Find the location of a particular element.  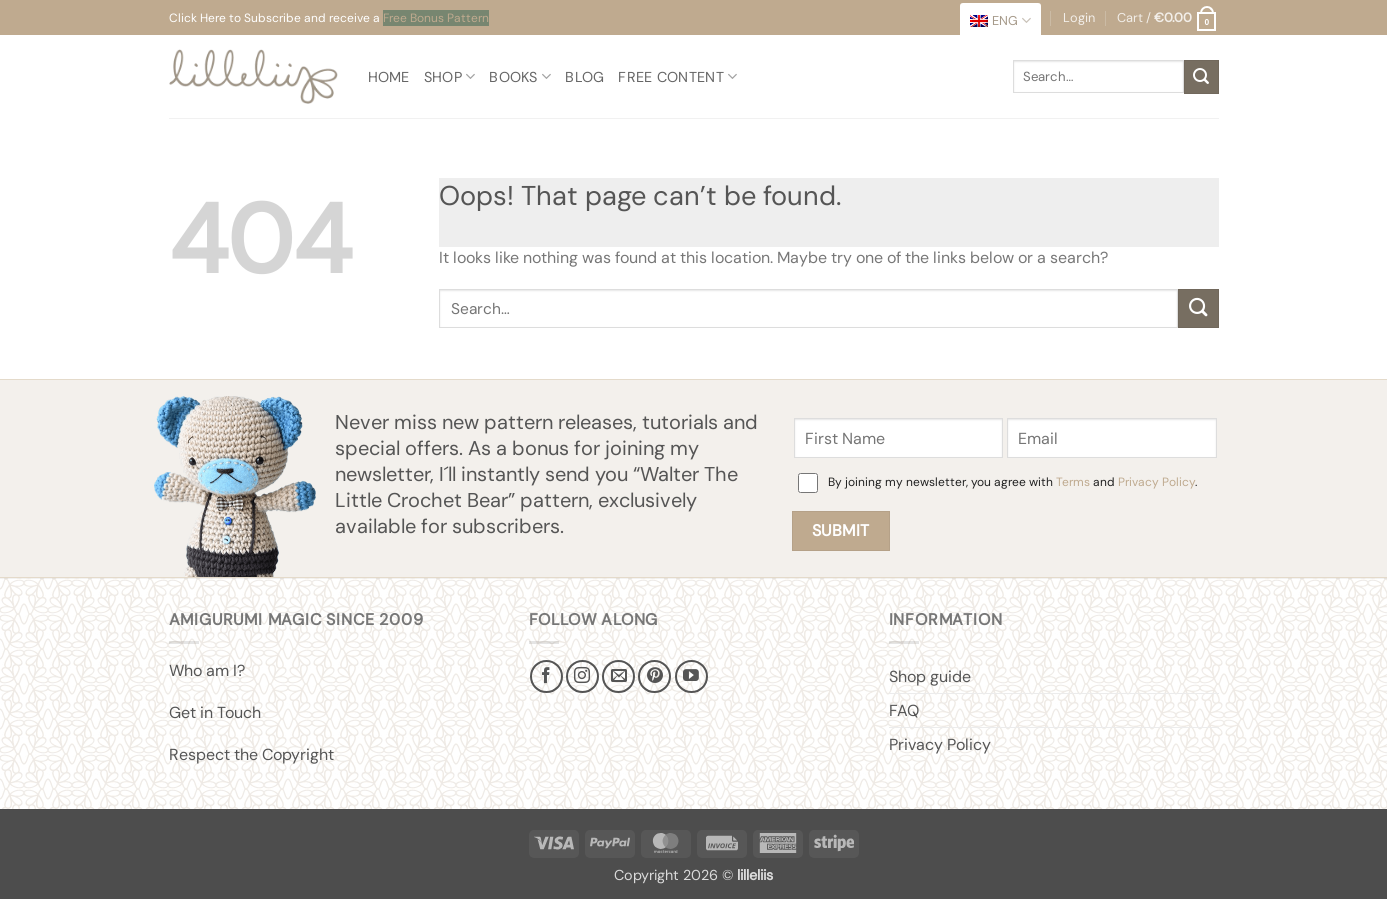

Who am I? is located at coordinates (207, 670).